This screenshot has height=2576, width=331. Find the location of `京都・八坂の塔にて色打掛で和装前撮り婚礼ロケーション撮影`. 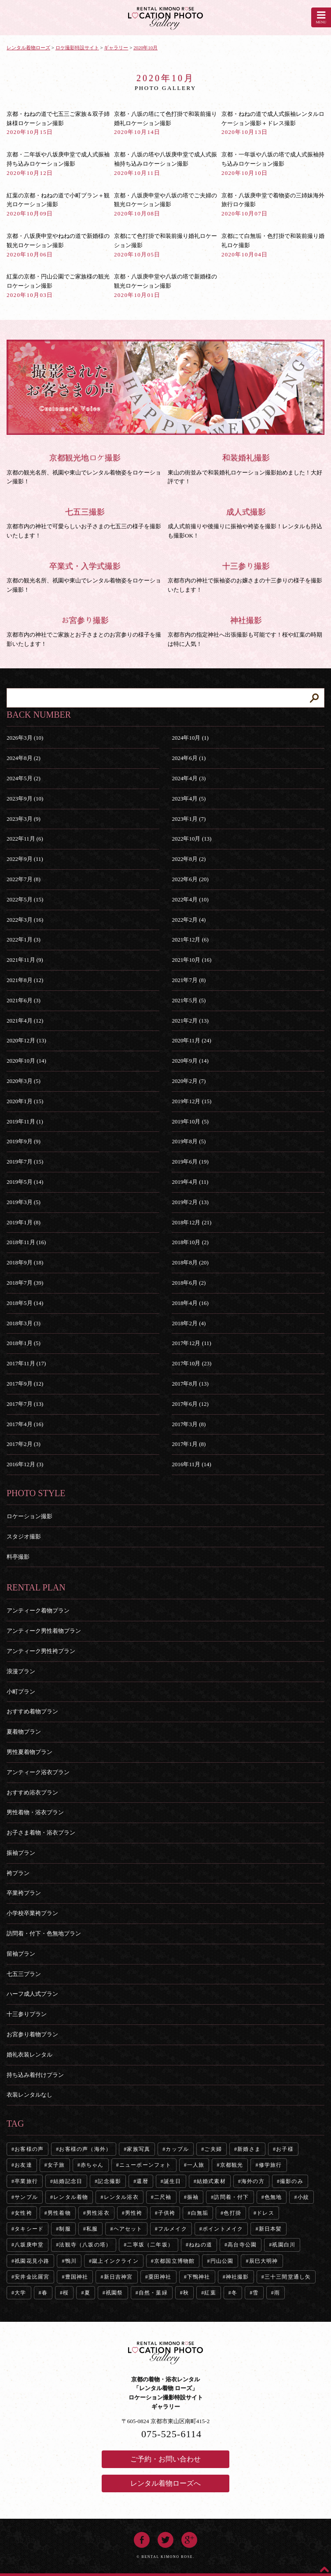

京都・八坂の塔にて色打掛で和装前撮り婚礼ロケーション撮影 is located at coordinates (165, 123).